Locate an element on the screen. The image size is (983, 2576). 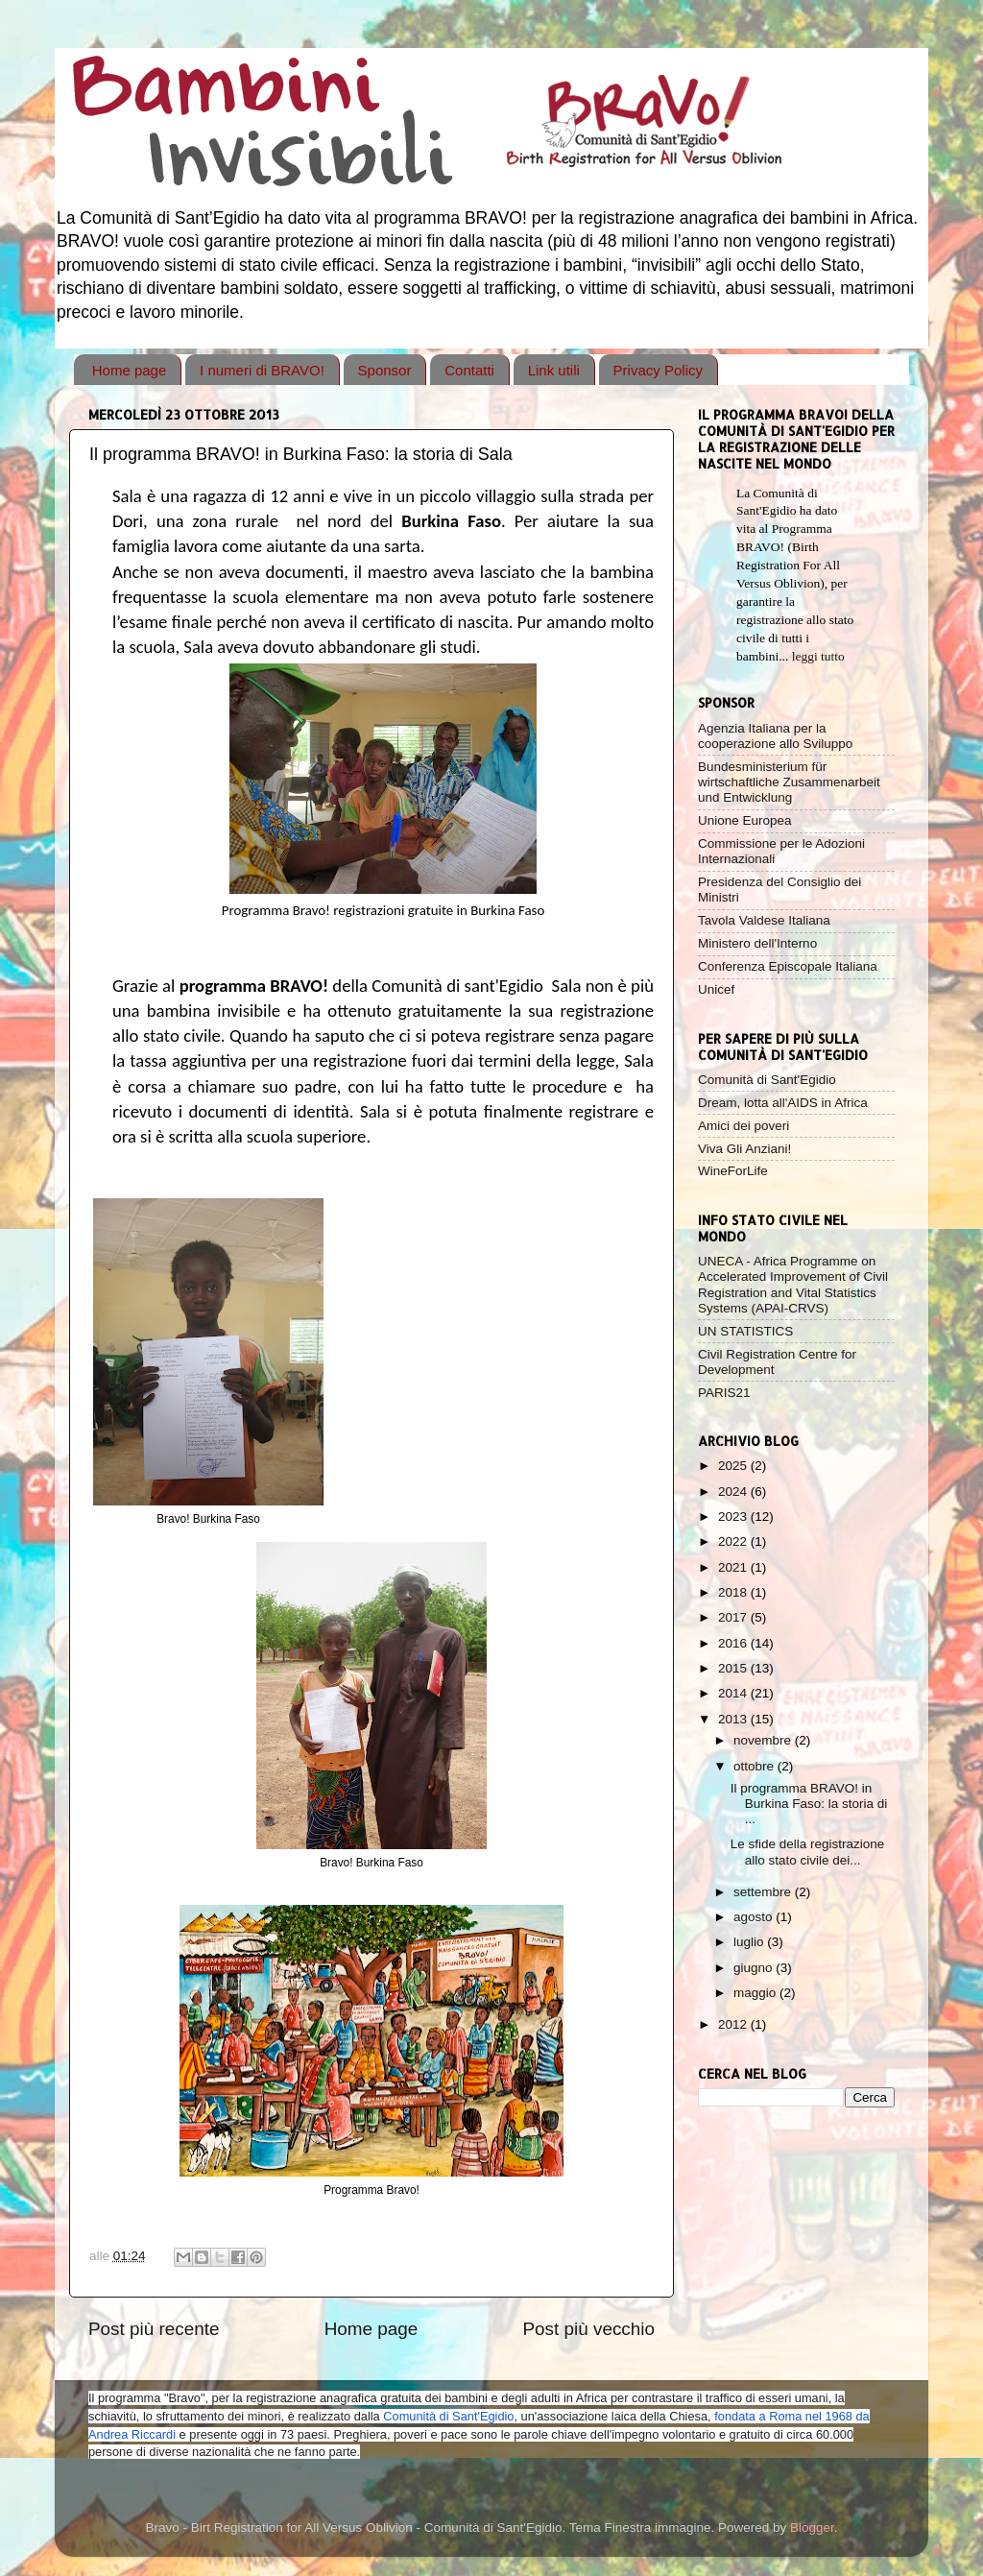
Post più vecchio is located at coordinates (588, 2329).